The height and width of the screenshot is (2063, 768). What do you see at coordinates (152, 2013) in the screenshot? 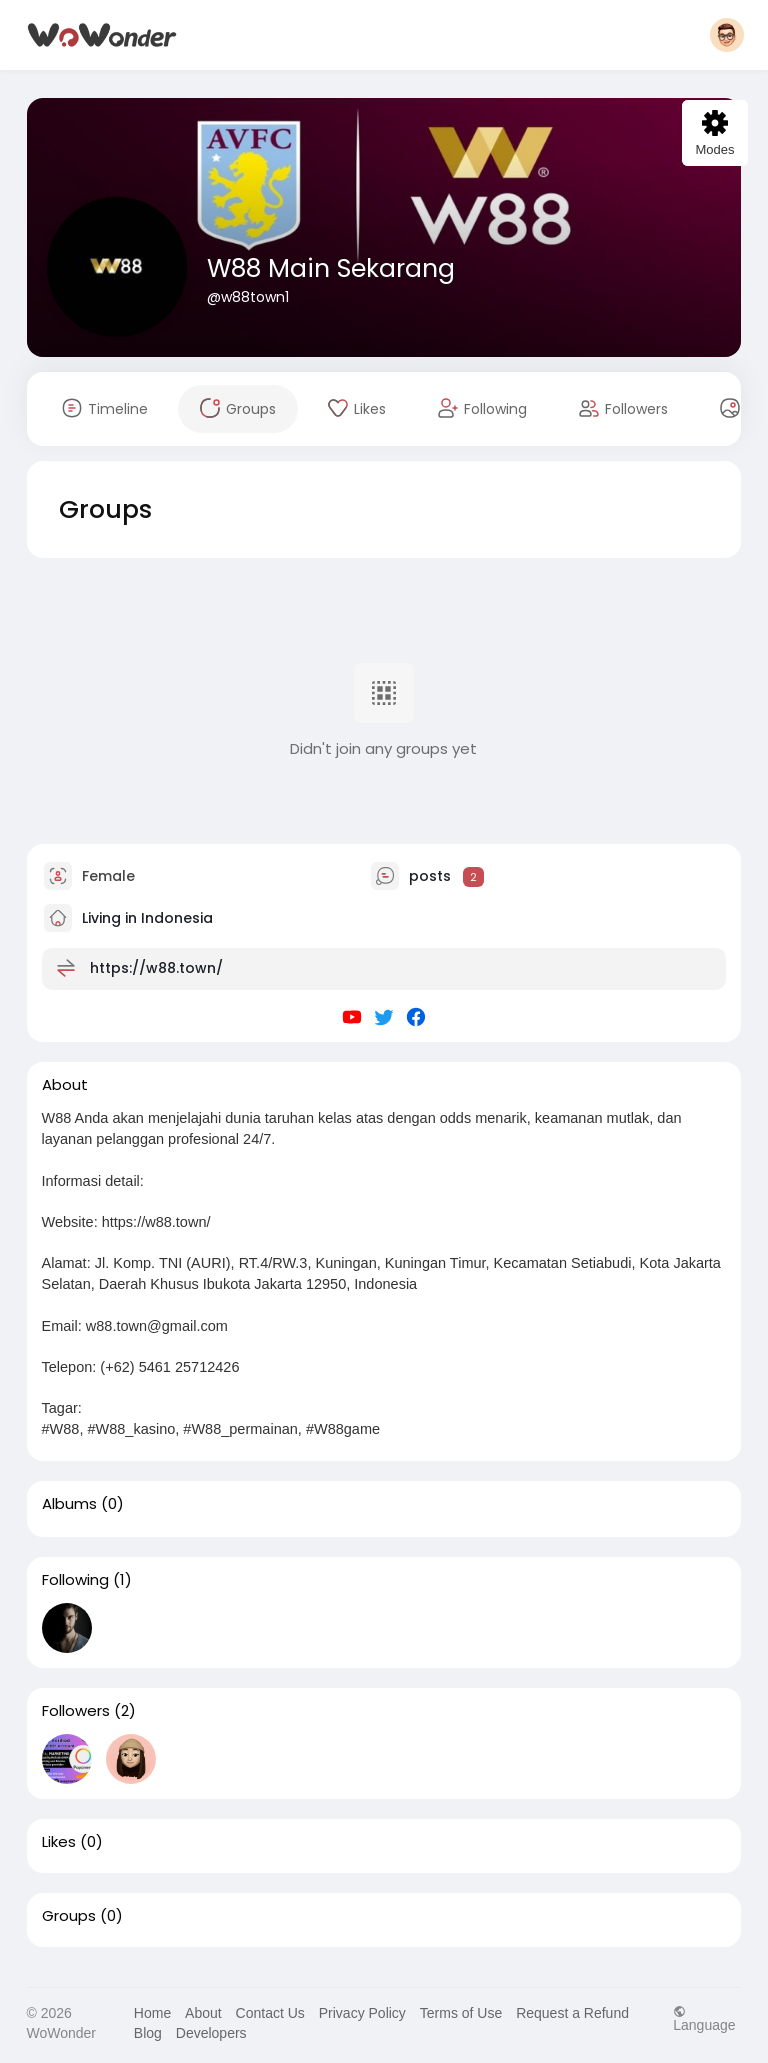
I see `Home` at bounding box center [152, 2013].